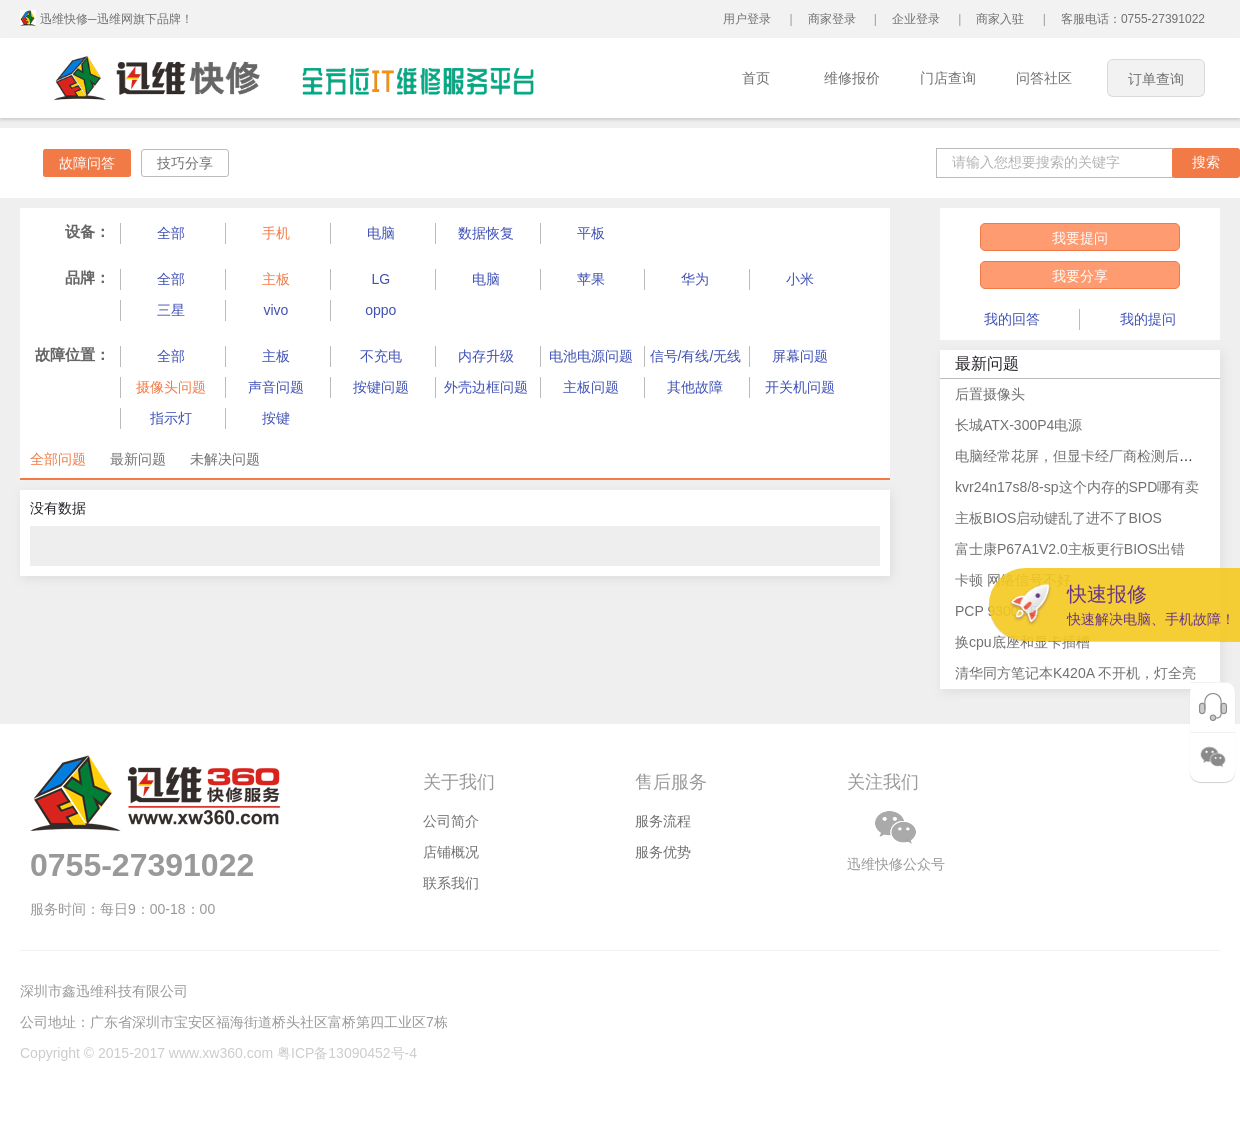  Describe the element at coordinates (451, 883) in the screenshot. I see `联系我们` at that location.